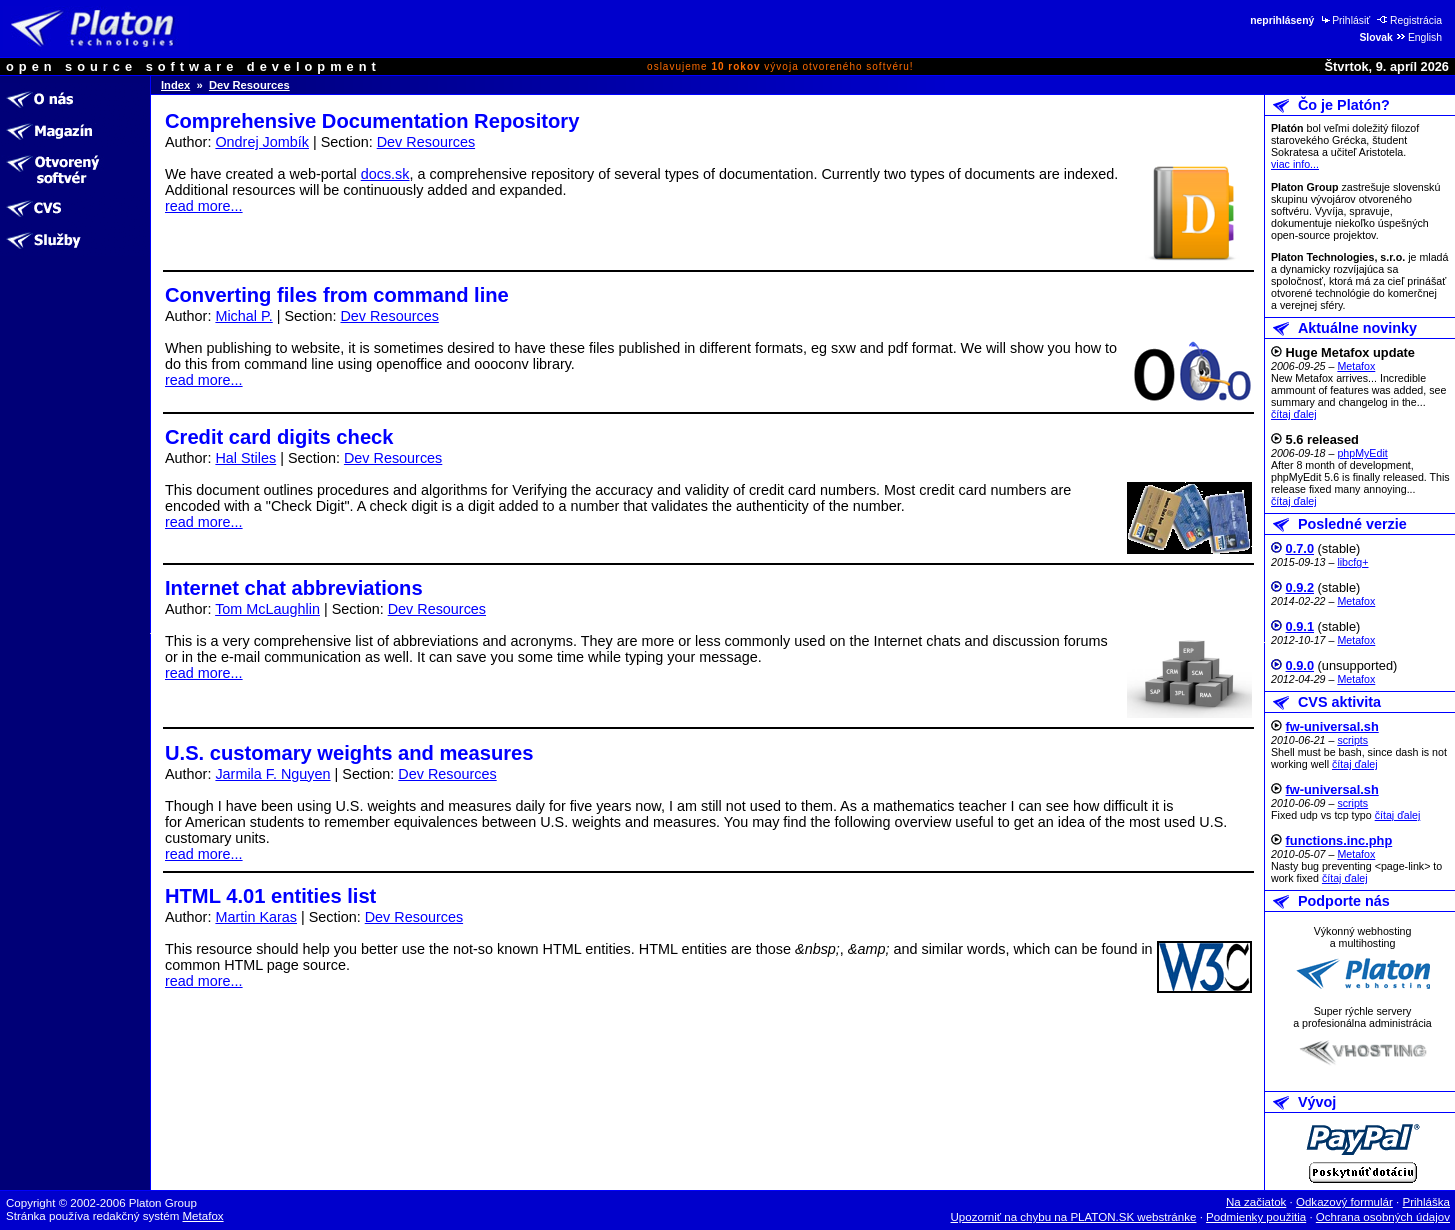 This screenshot has height=1230, width=1455. I want to click on Jarmila F. Nguyen, so click(272, 774).